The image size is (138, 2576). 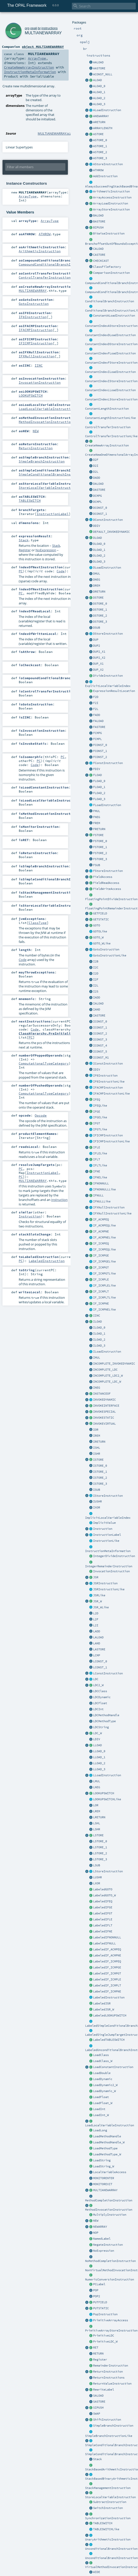 I want to click on LoadFloat_W, so click(x=102, y=2103).